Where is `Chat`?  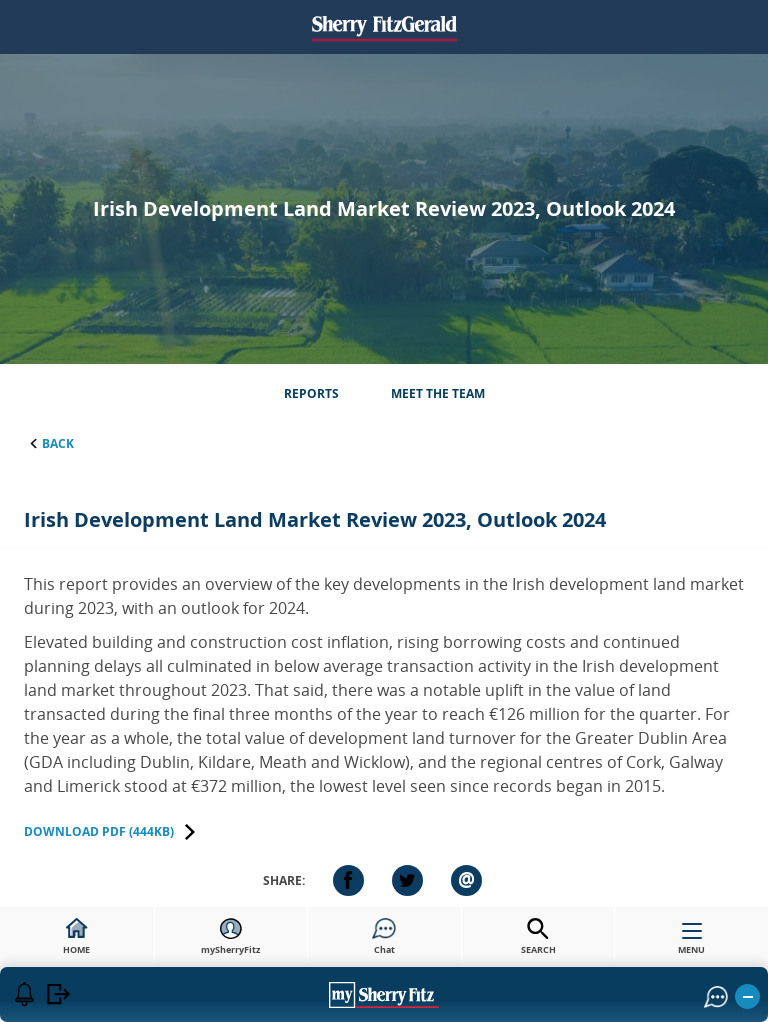 Chat is located at coordinates (384, 937).